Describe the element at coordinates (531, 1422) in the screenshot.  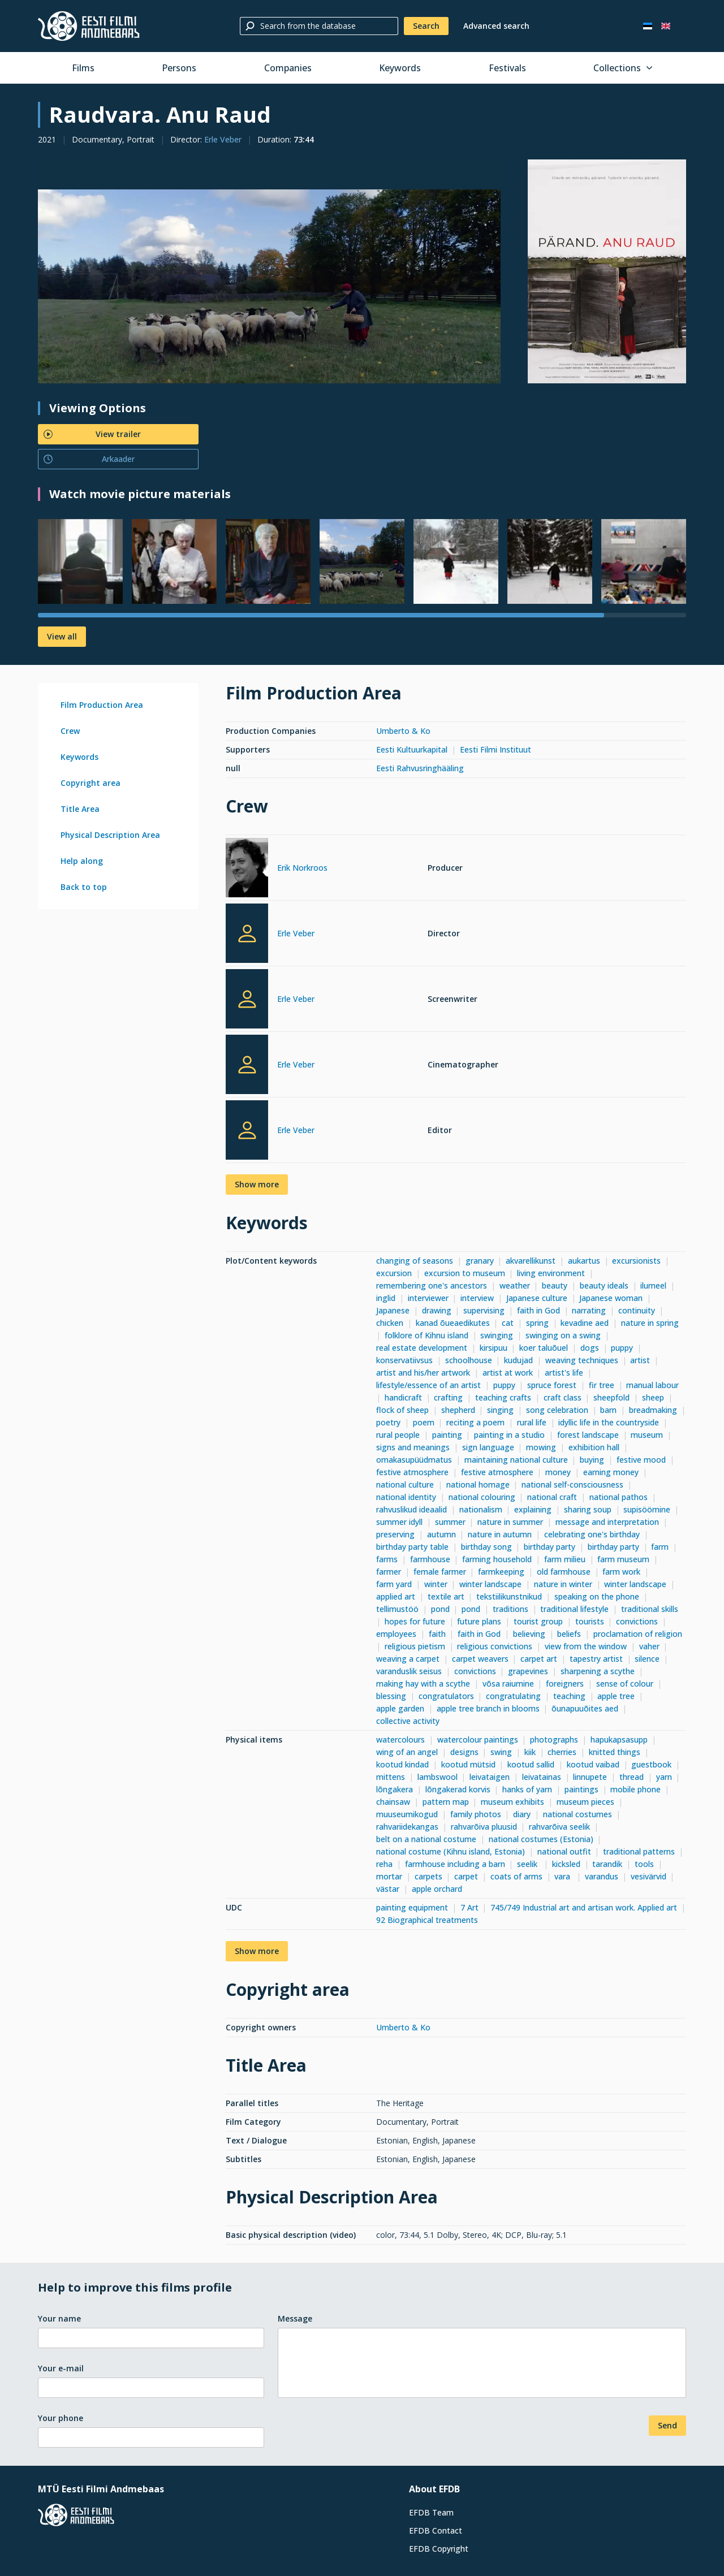
I see `rural life` at that location.